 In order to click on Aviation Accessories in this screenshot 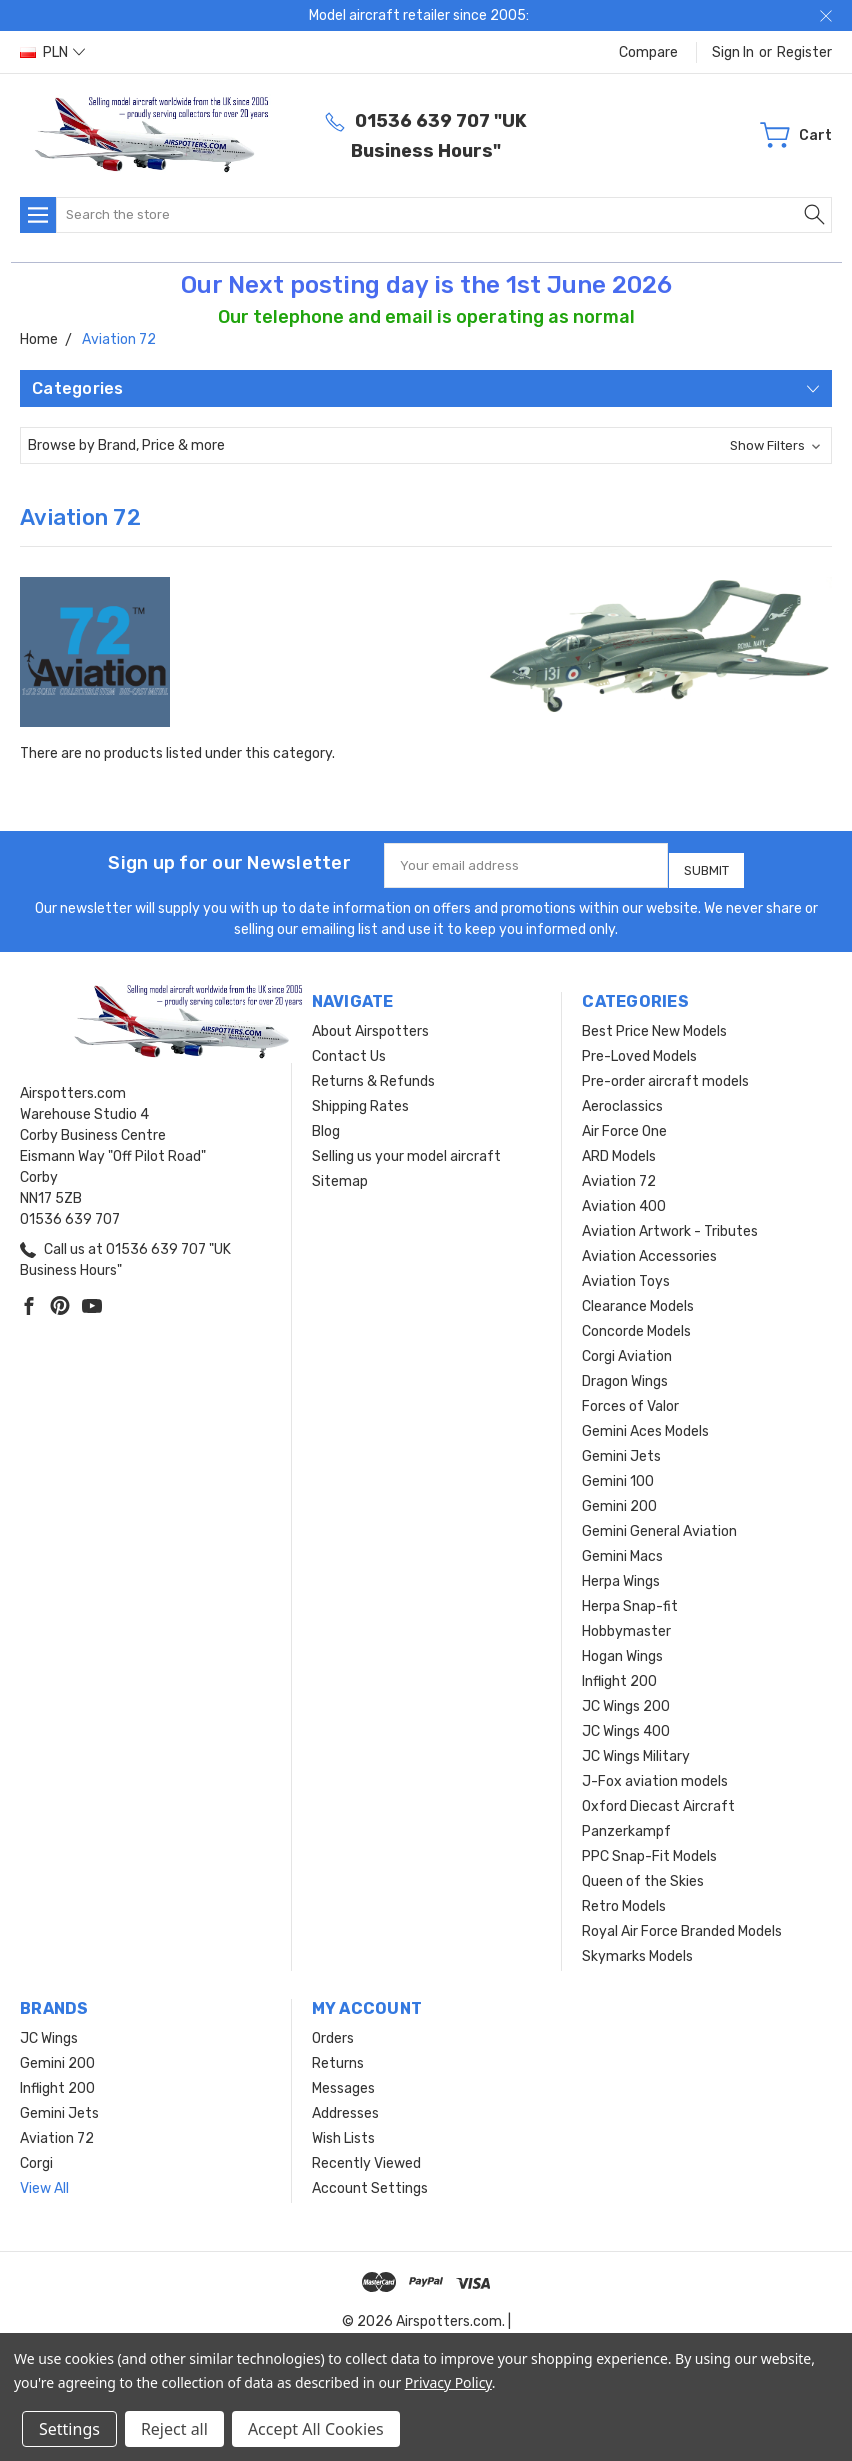, I will do `click(649, 1248)`.